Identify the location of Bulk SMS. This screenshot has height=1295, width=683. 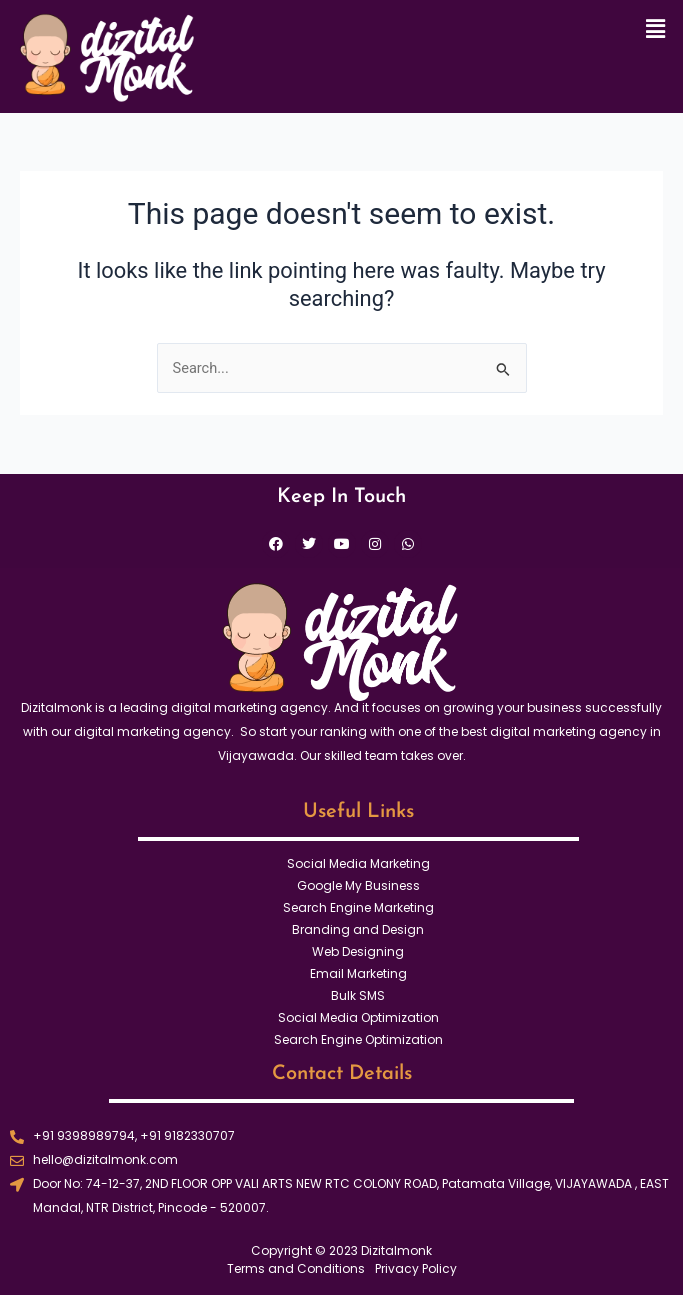
(358, 995).